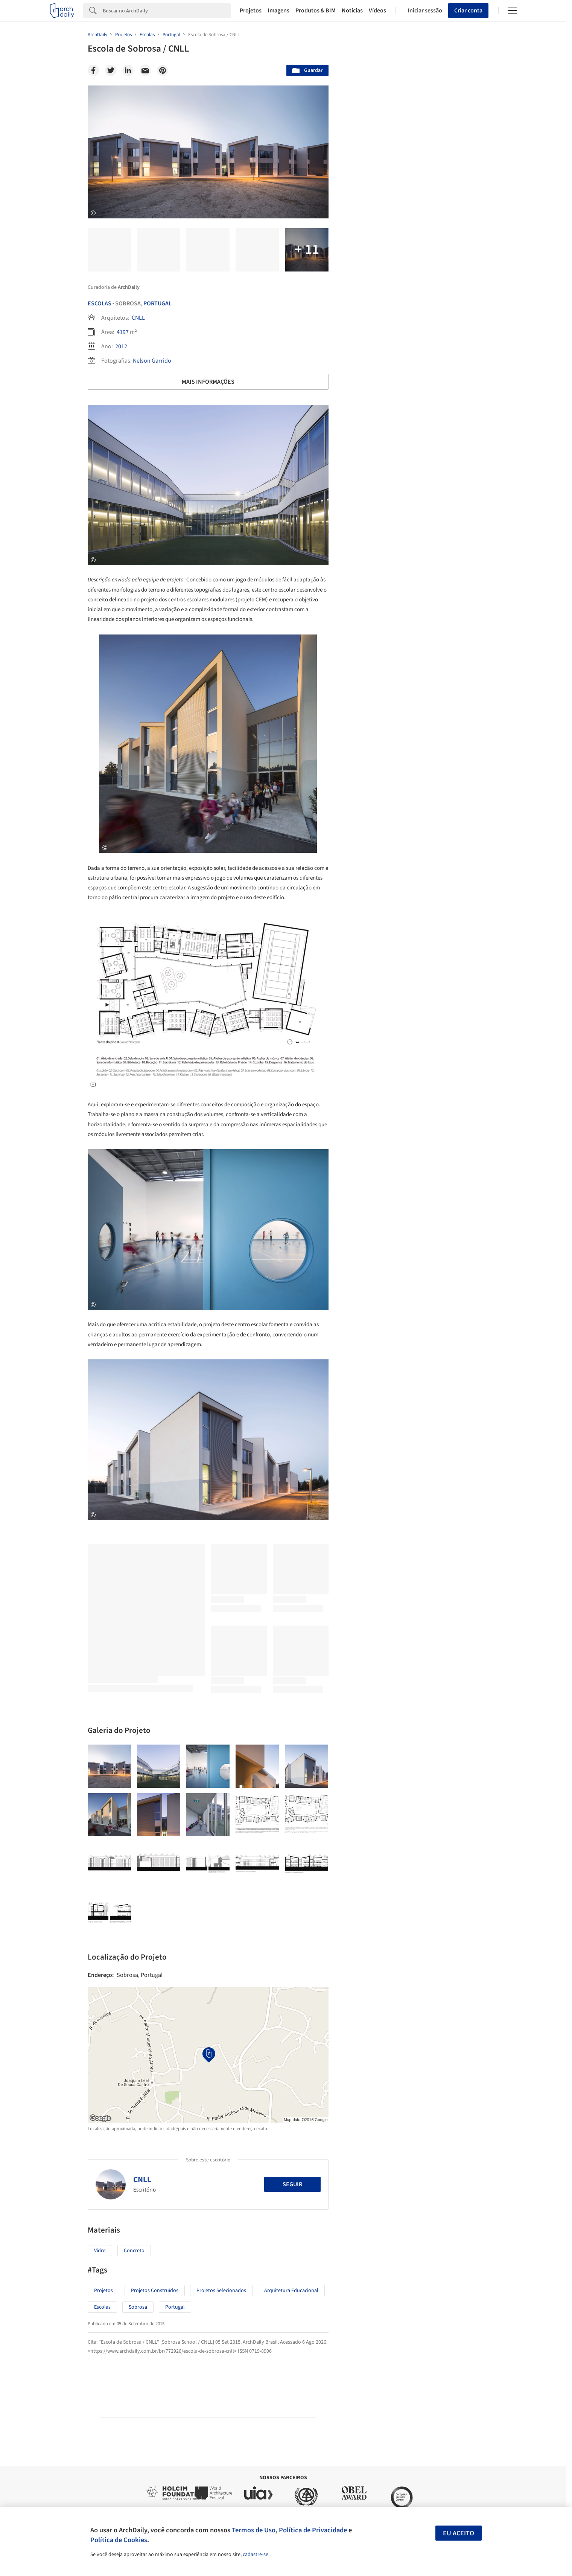 This screenshot has height=2576, width=572. Describe the element at coordinates (123, 332) in the screenshot. I see `4197` at that location.